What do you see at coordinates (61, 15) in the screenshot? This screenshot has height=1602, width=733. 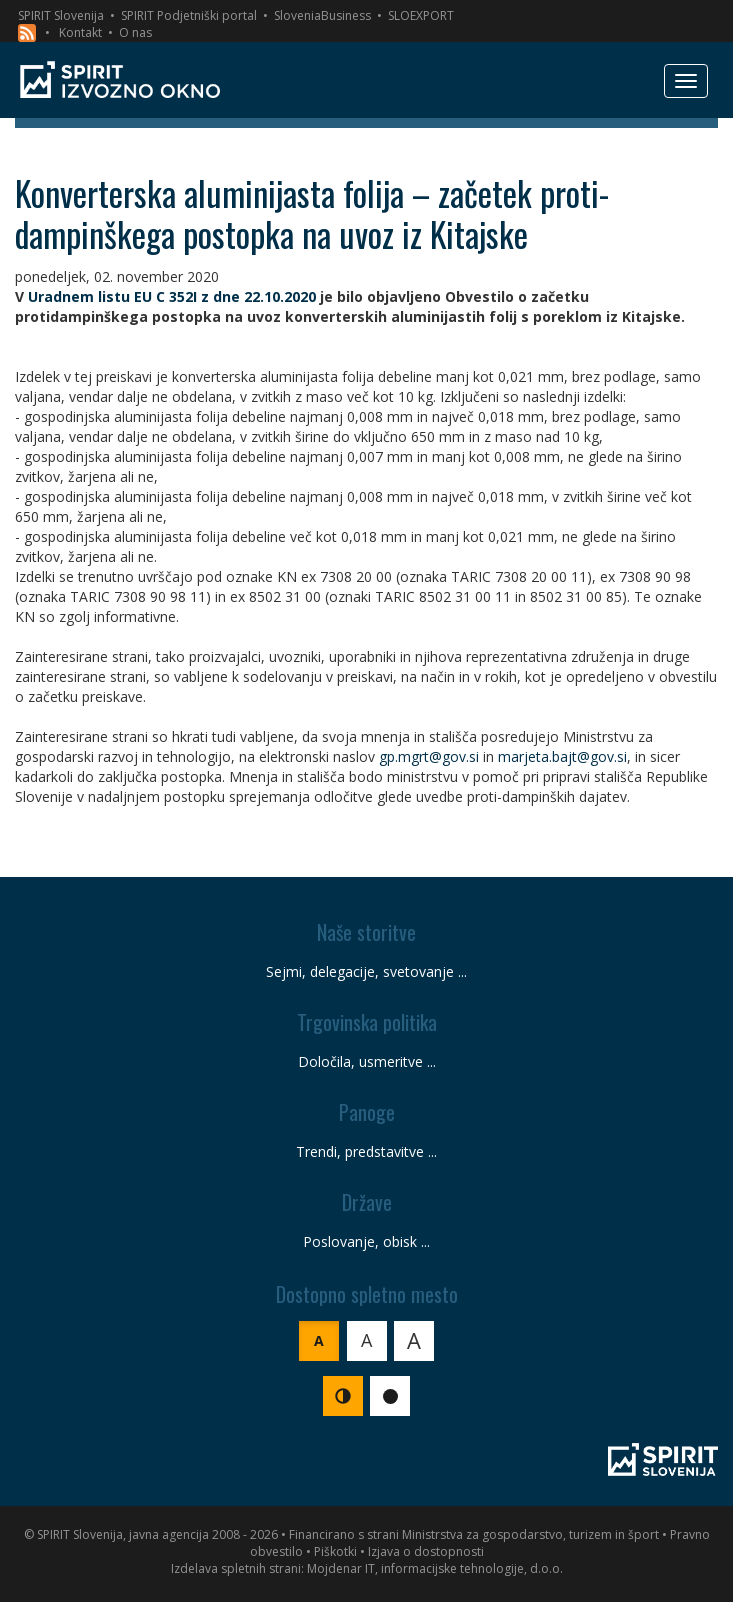 I see `SPIRIT Slovenija` at bounding box center [61, 15].